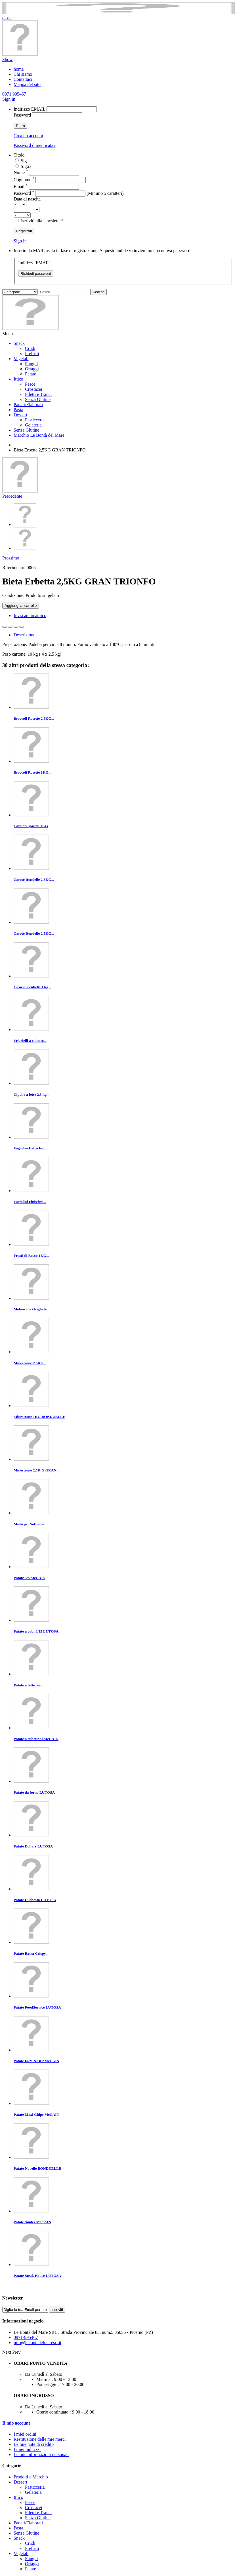 The image size is (235, 2576). What do you see at coordinates (31, 2476) in the screenshot?
I see `Prodotti a Marchio` at bounding box center [31, 2476].